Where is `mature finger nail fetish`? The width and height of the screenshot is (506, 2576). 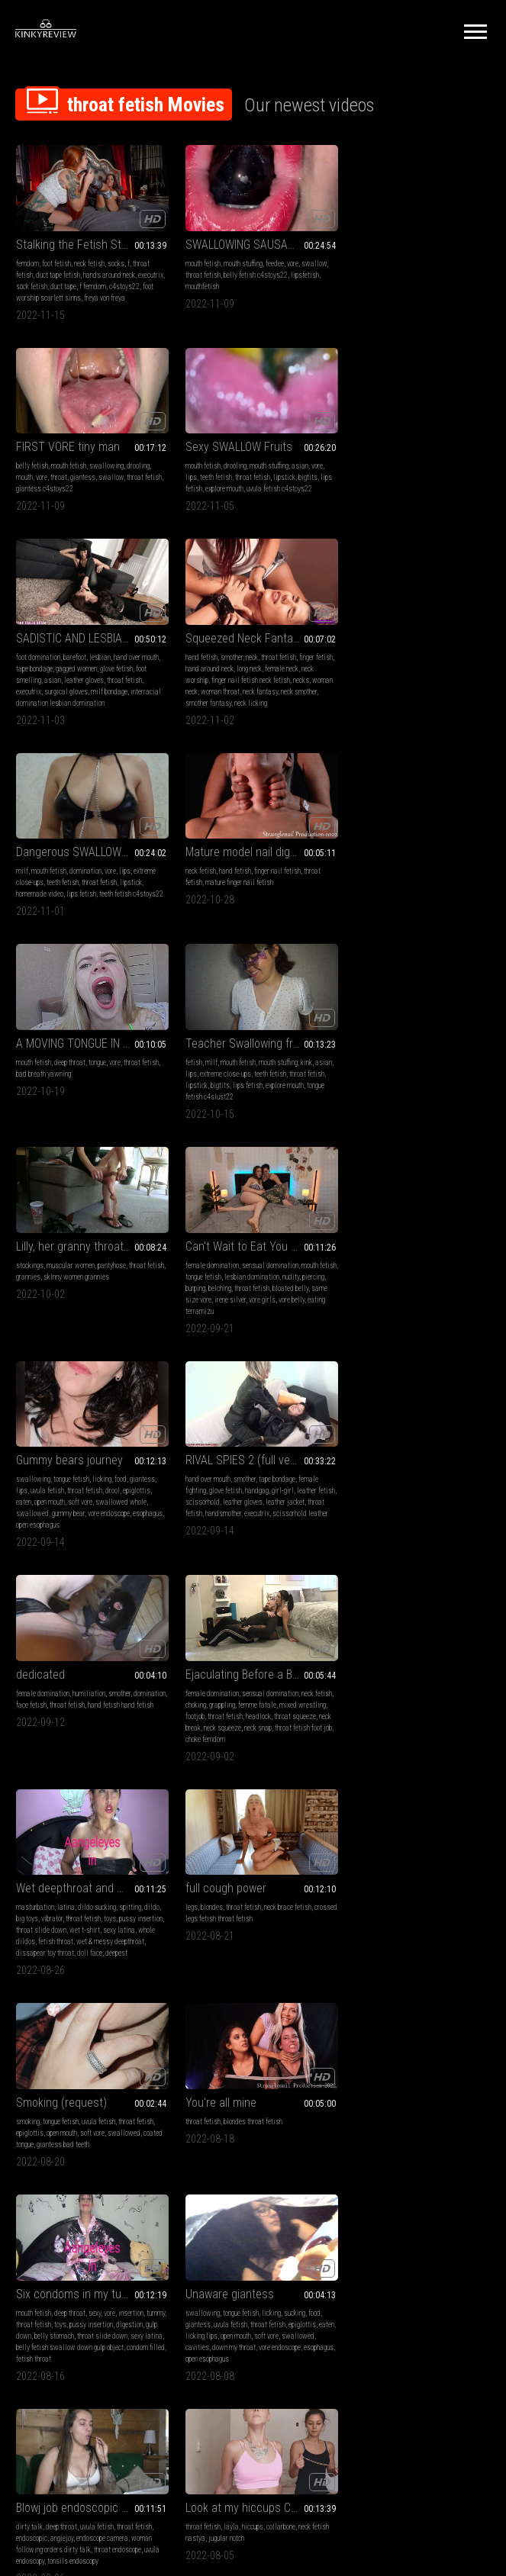 mature finger nail fetish is located at coordinates (233, 692).